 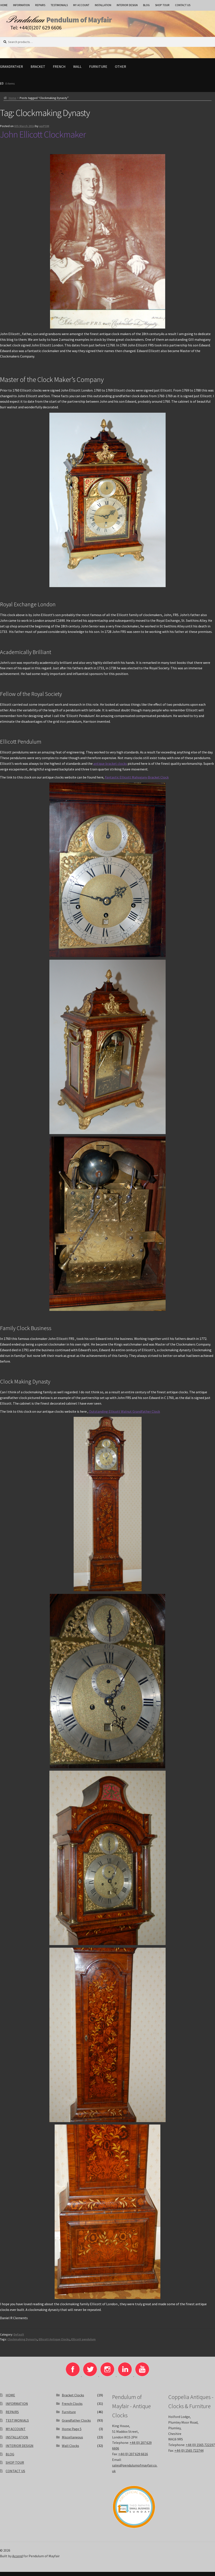 I want to click on Home, so click(x=12, y=102).